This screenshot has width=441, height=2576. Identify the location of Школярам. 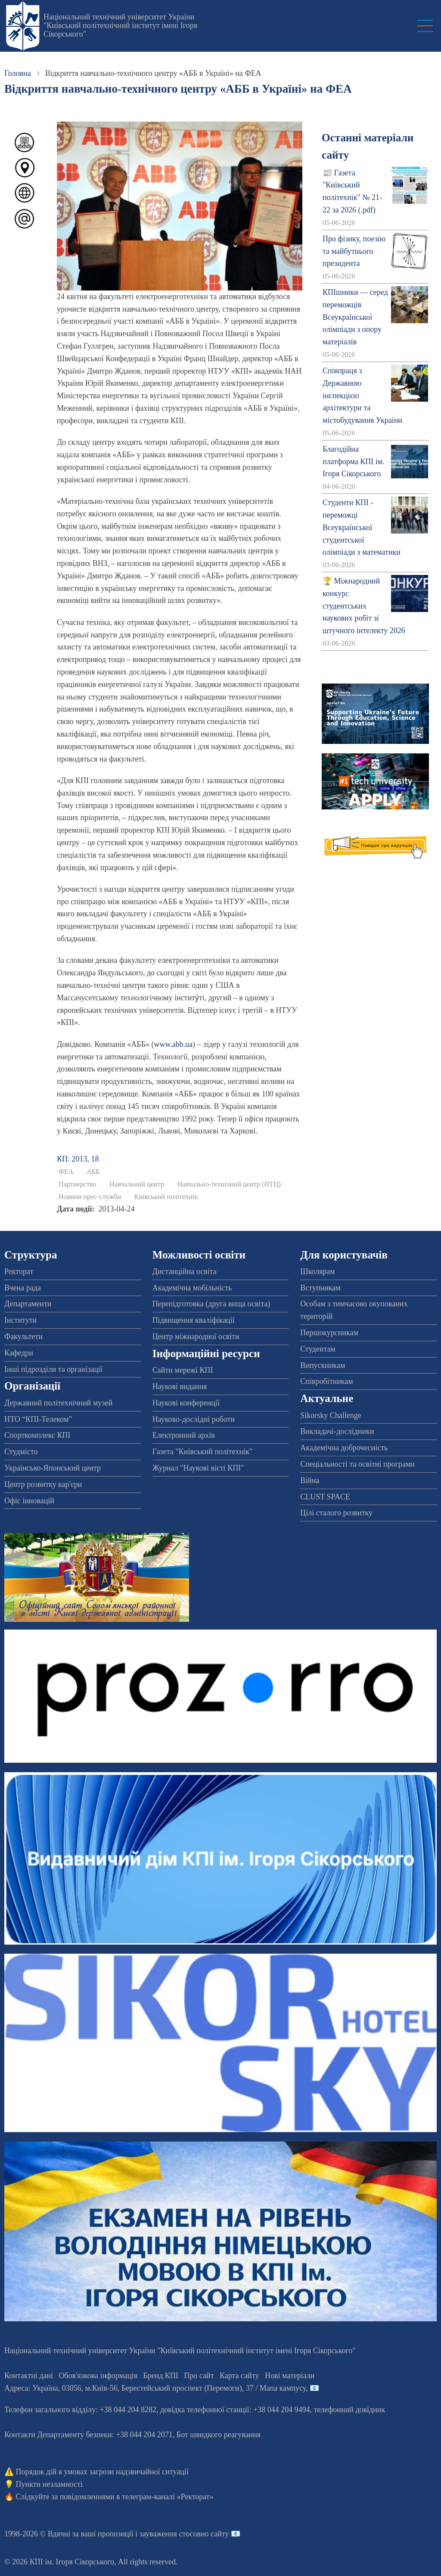
(317, 1271).